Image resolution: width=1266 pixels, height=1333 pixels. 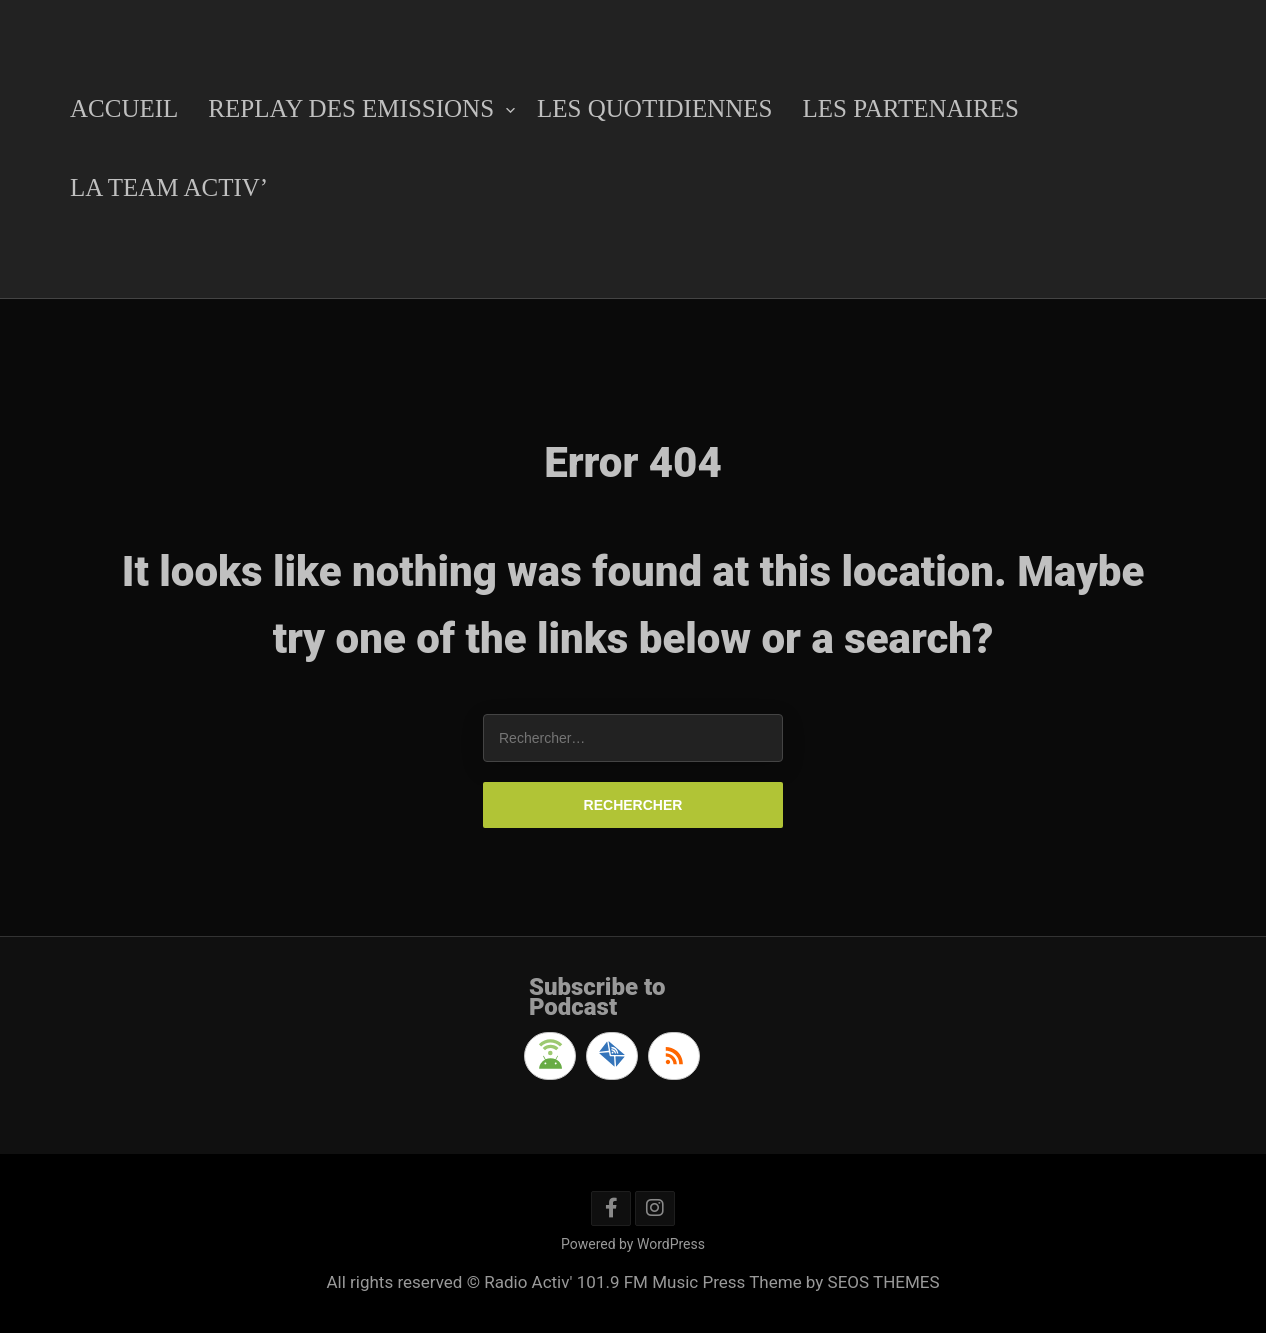 What do you see at coordinates (910, 108) in the screenshot?
I see `Les Partenaires` at bounding box center [910, 108].